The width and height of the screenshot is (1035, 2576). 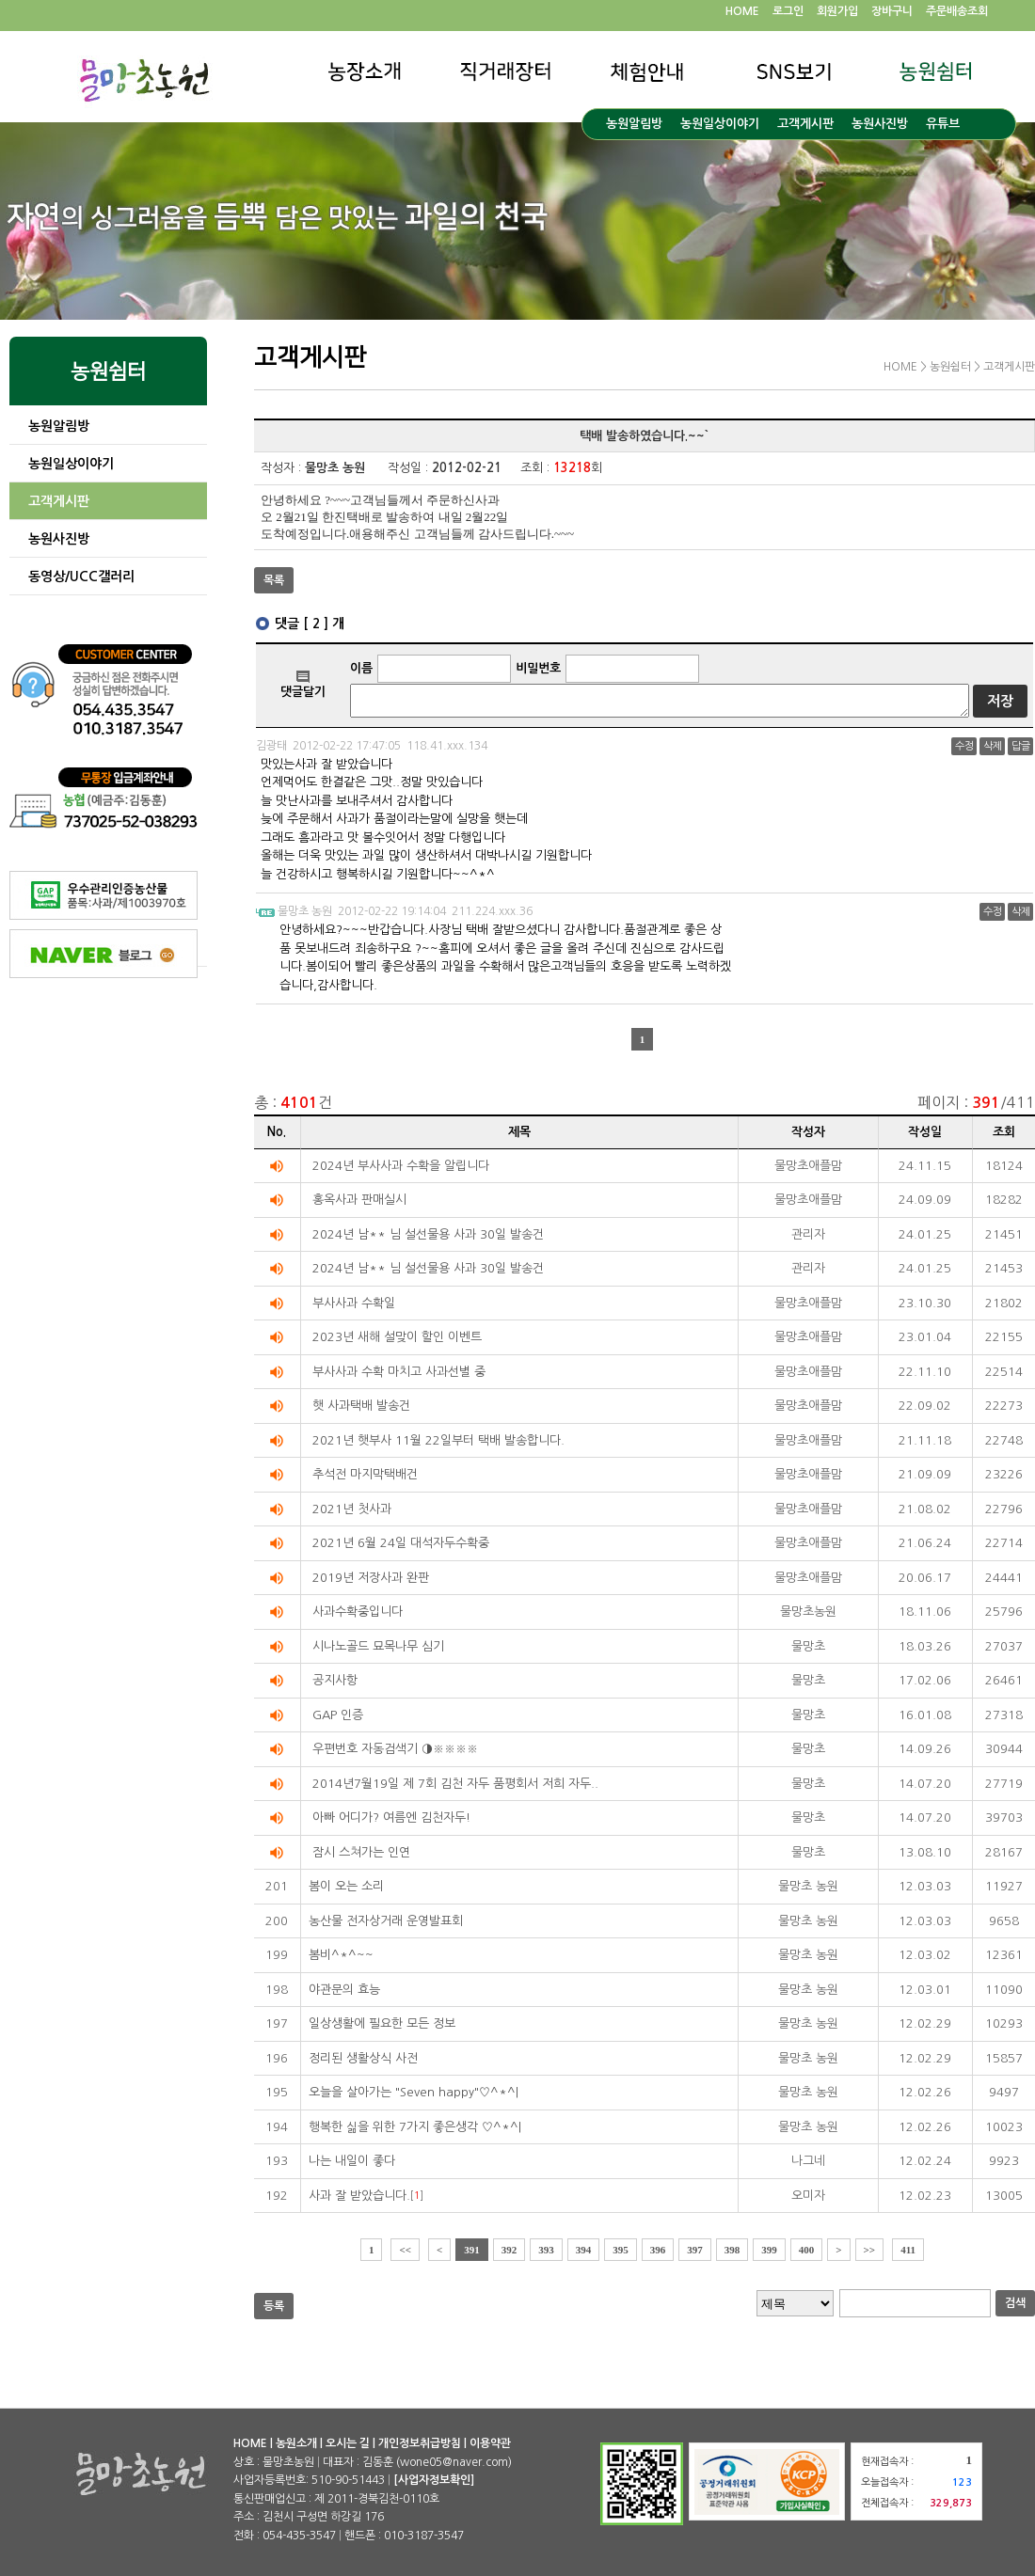 I want to click on 오늘을 살아가는 "Seven happy"♡^*^|, so click(x=413, y=2092).